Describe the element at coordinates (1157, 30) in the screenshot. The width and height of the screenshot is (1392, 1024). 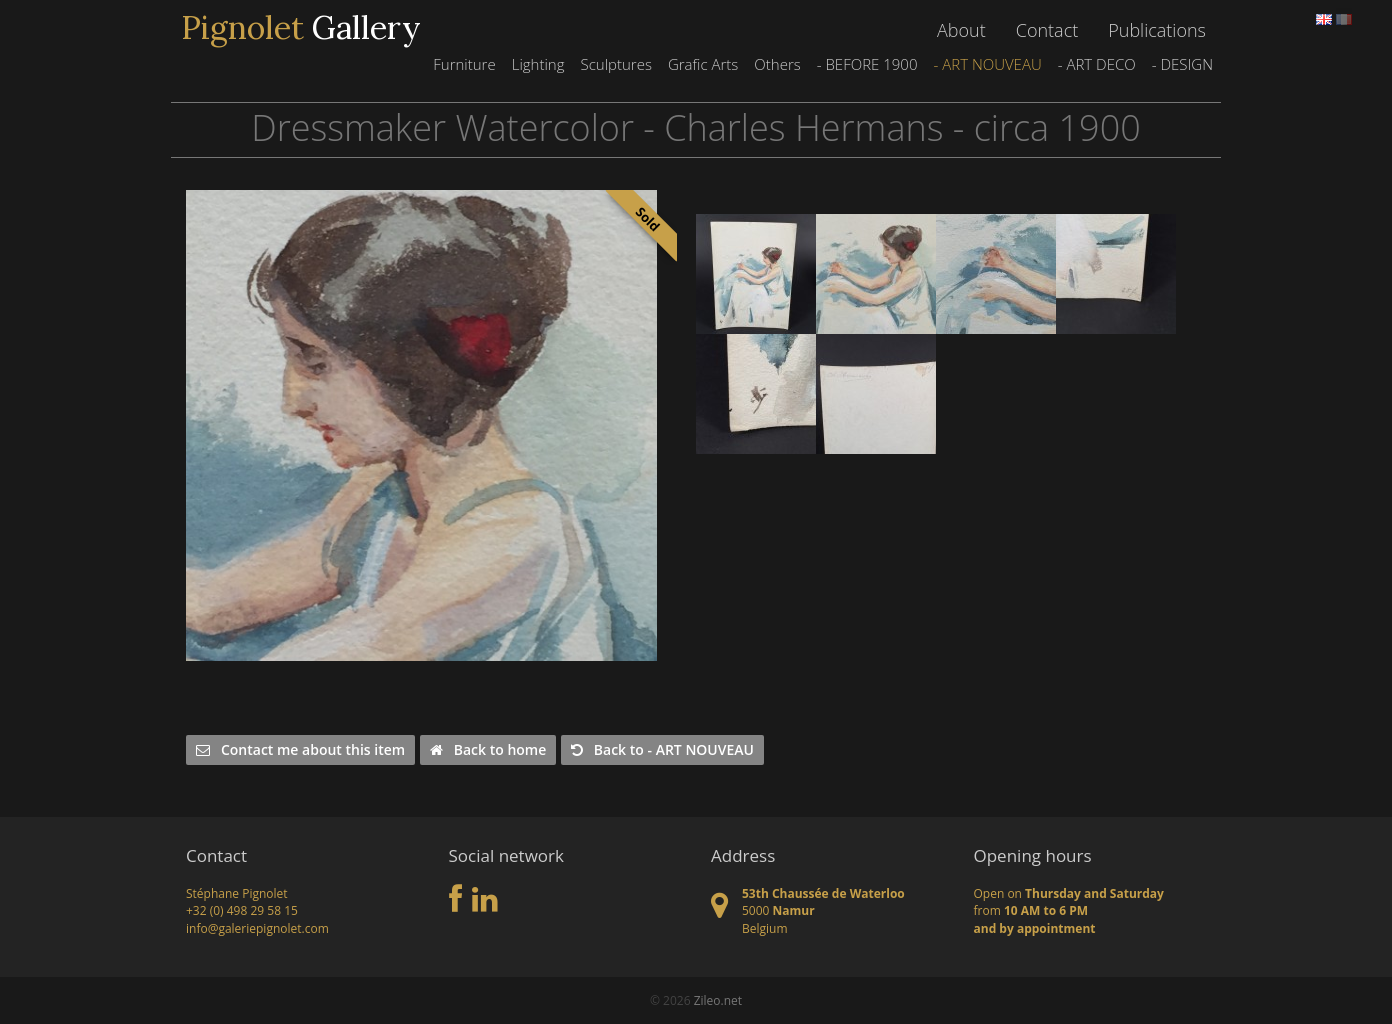
I see `Publications` at that location.